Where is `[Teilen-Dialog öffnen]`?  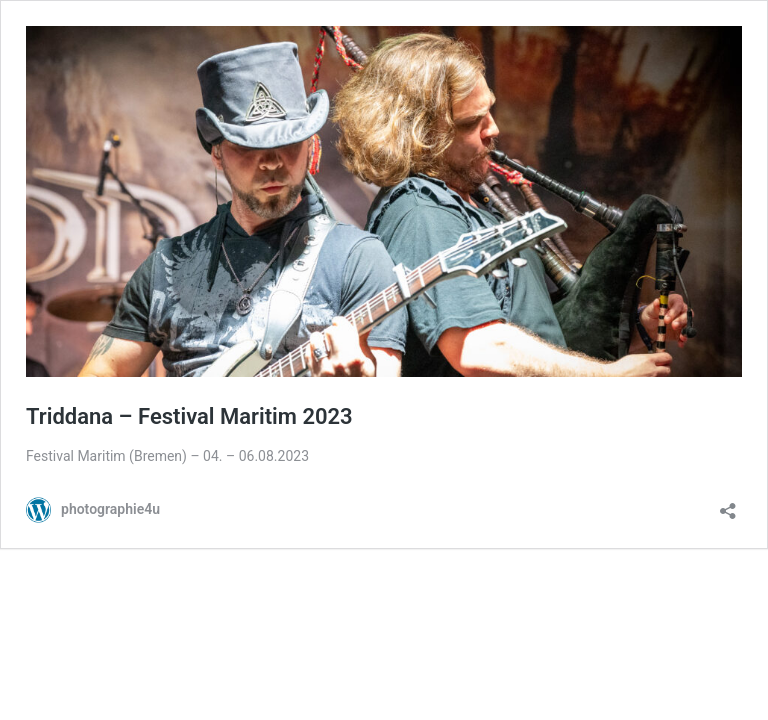 [Teilen-Dialog öffnen] is located at coordinates (728, 504).